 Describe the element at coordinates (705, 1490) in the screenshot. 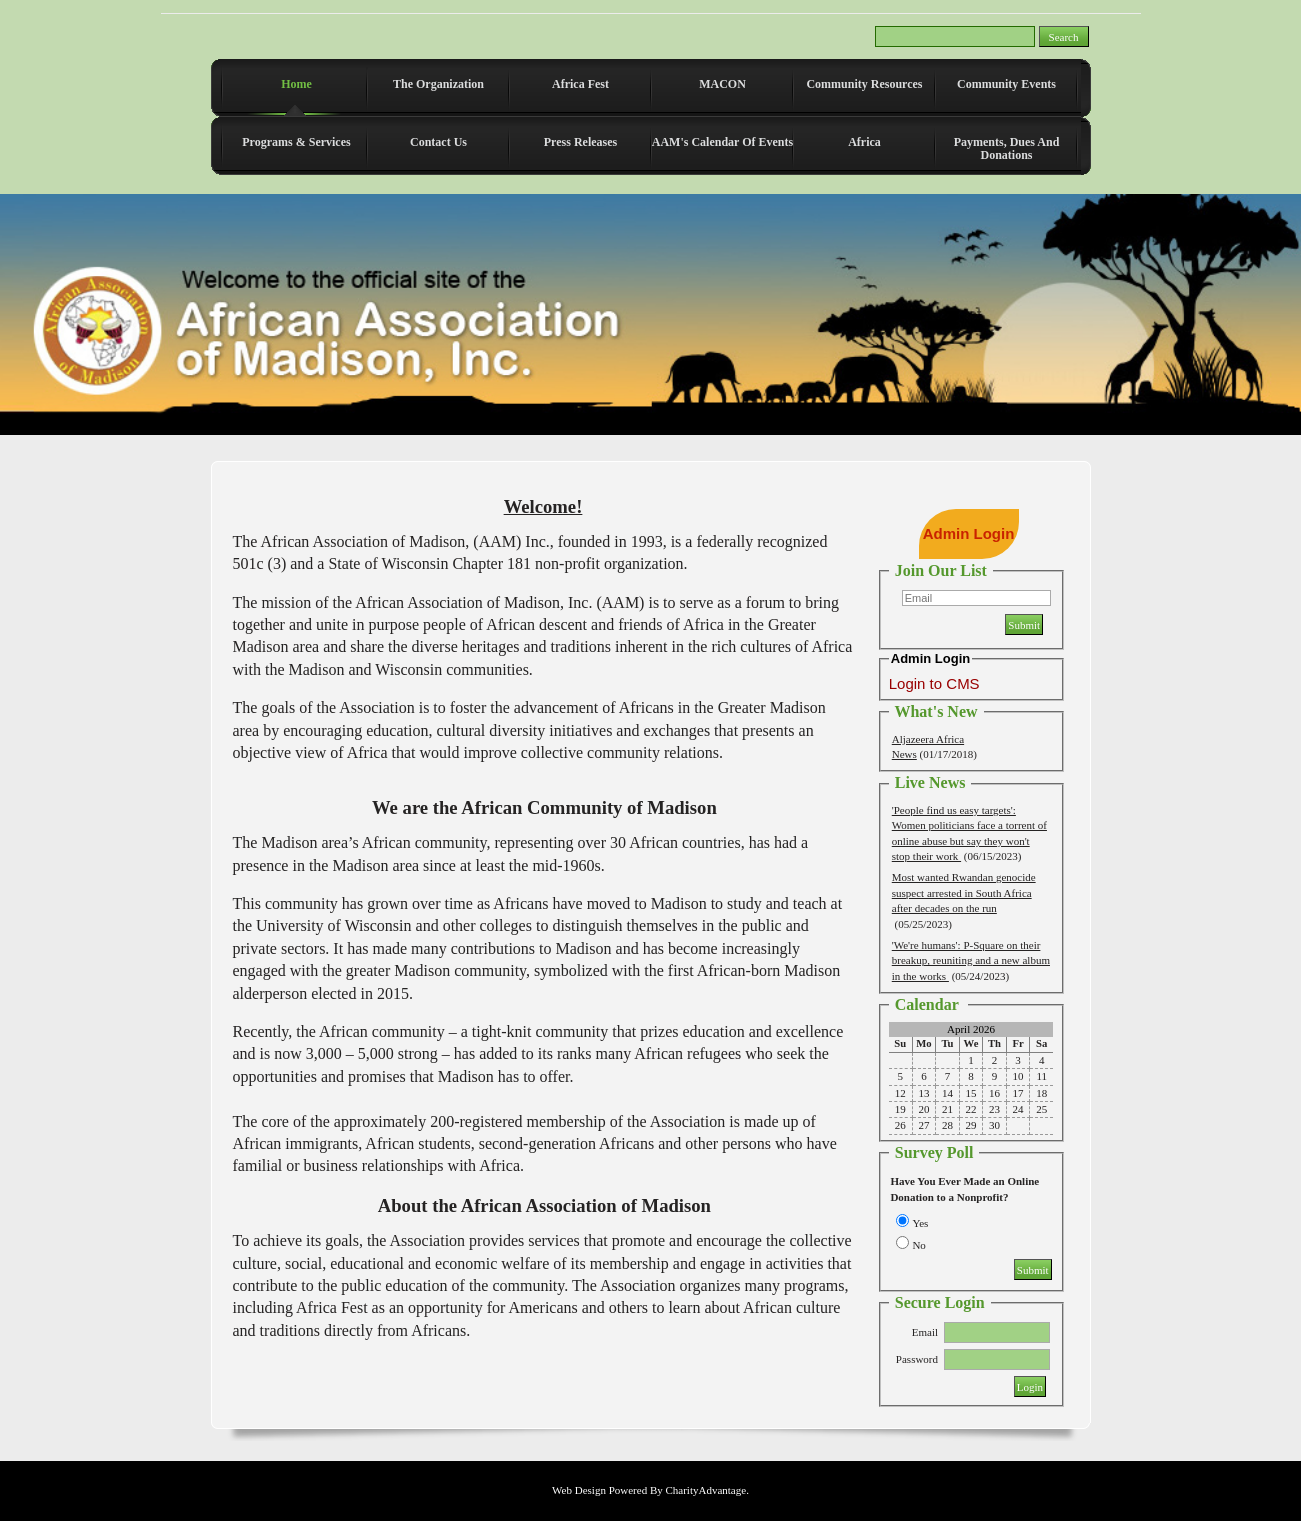

I see `CharityAdvantage` at that location.